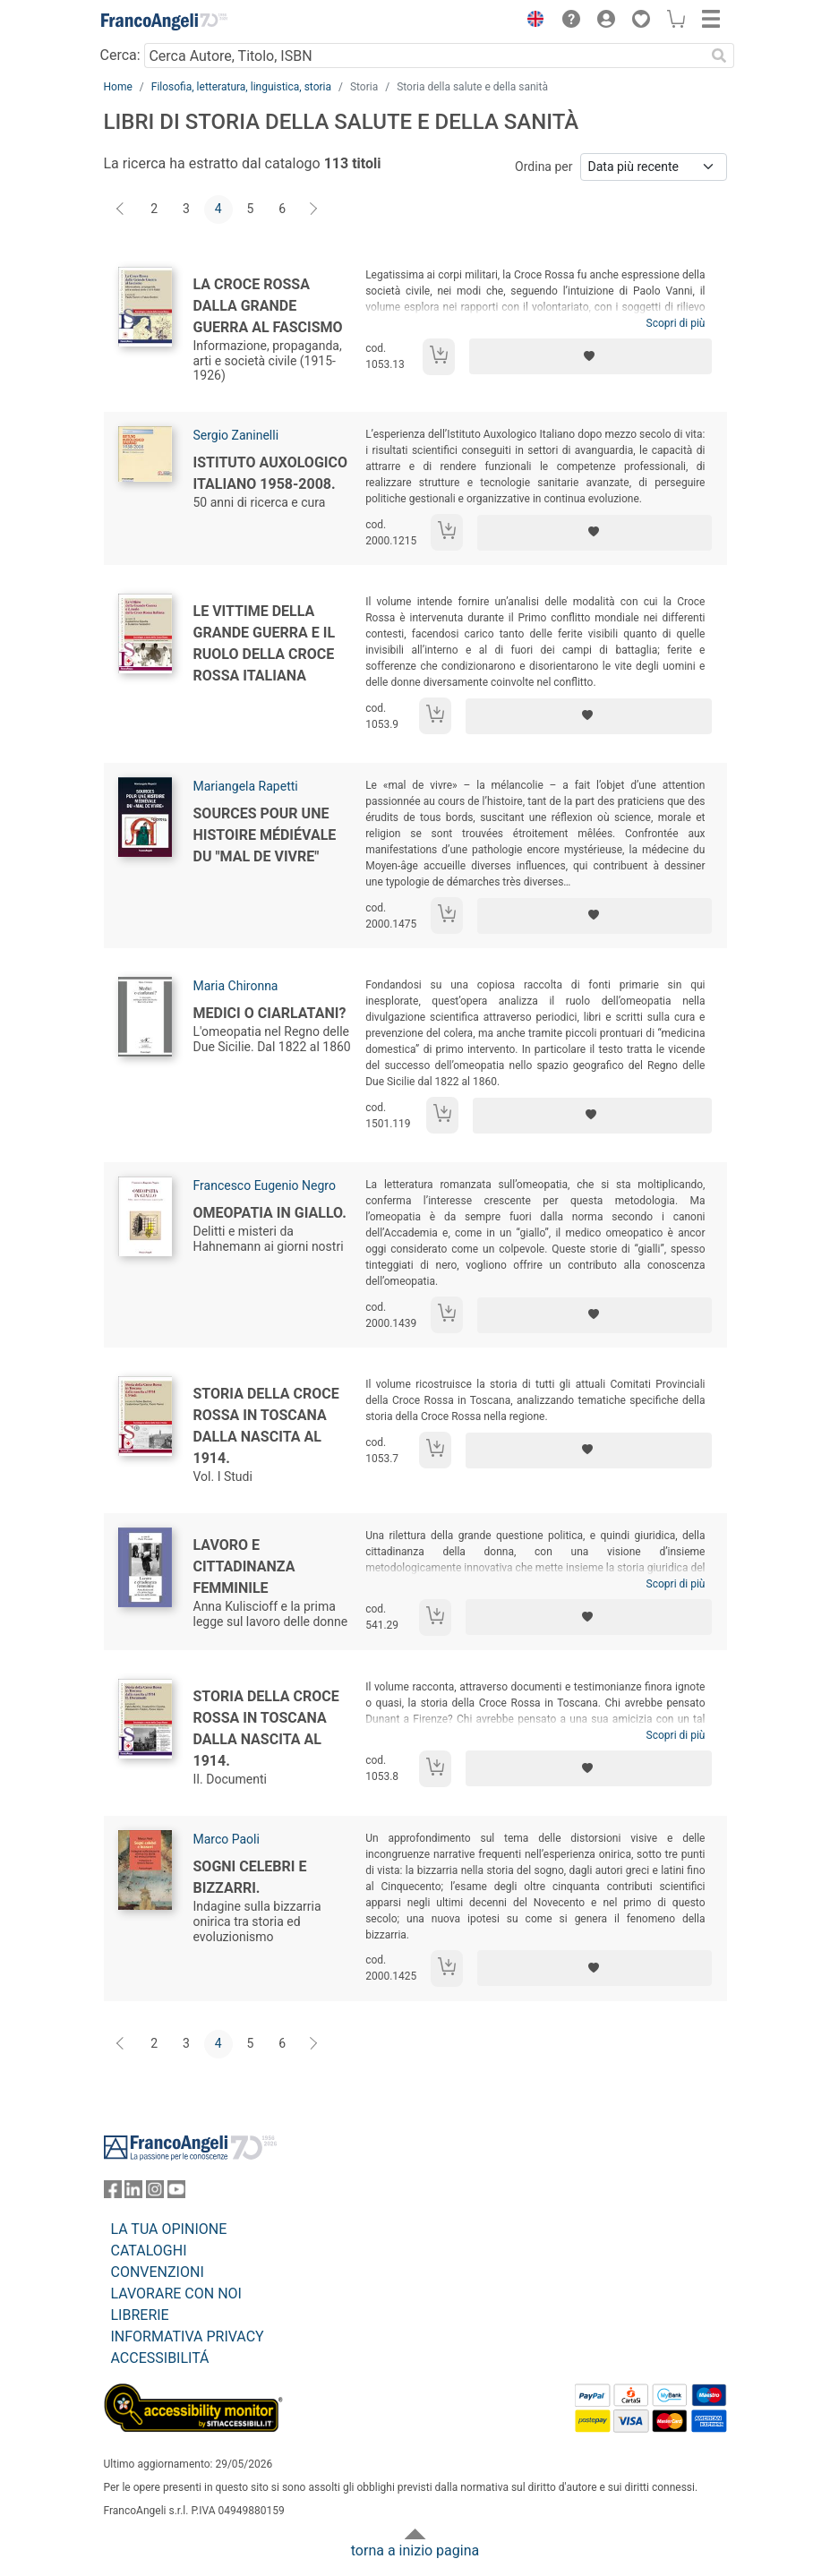  Describe the element at coordinates (245, 786) in the screenshot. I see `Mariangela Rapetti` at that location.